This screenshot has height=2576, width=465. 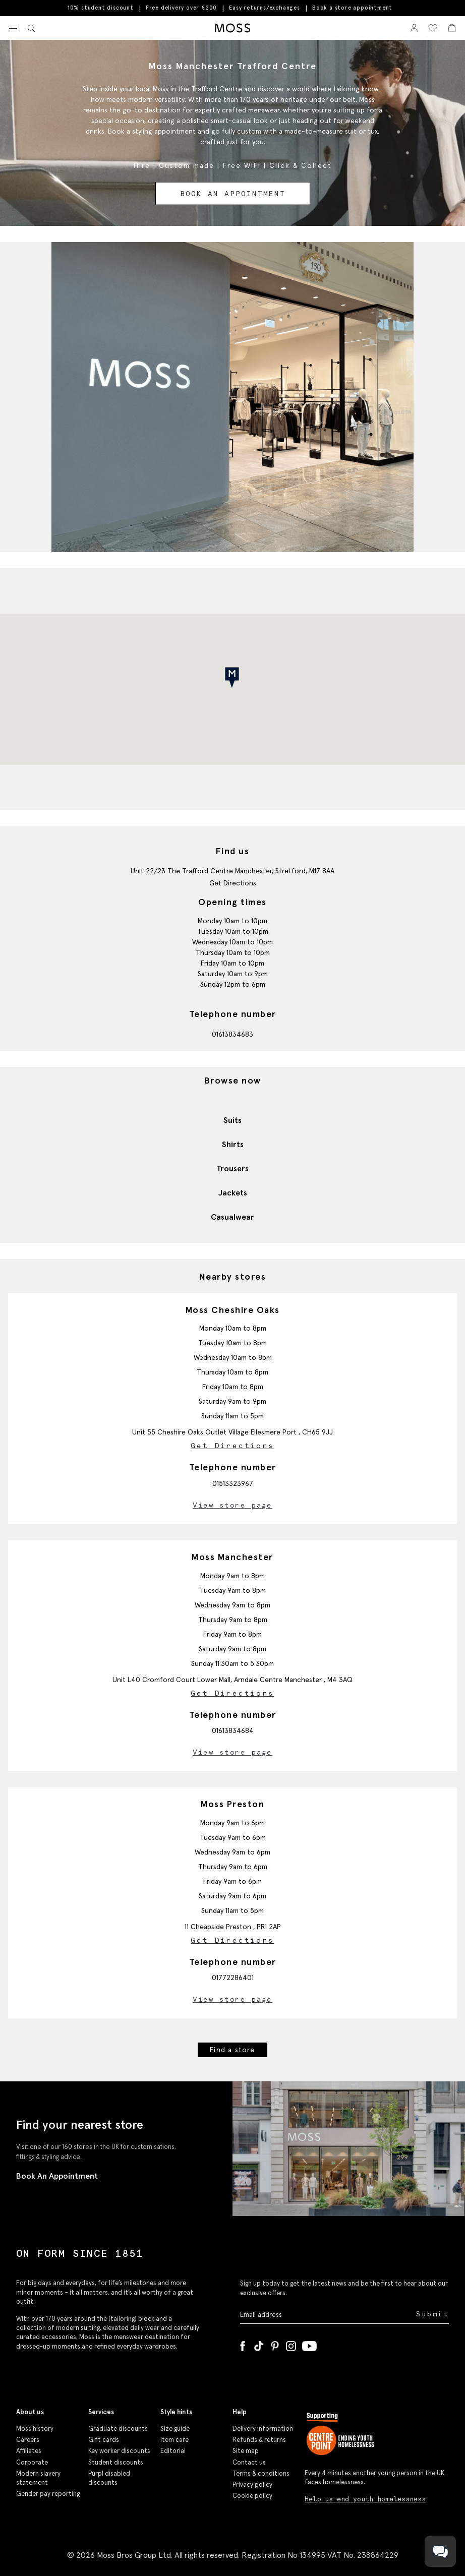 What do you see at coordinates (252, 2495) in the screenshot?
I see `Cookie policy` at bounding box center [252, 2495].